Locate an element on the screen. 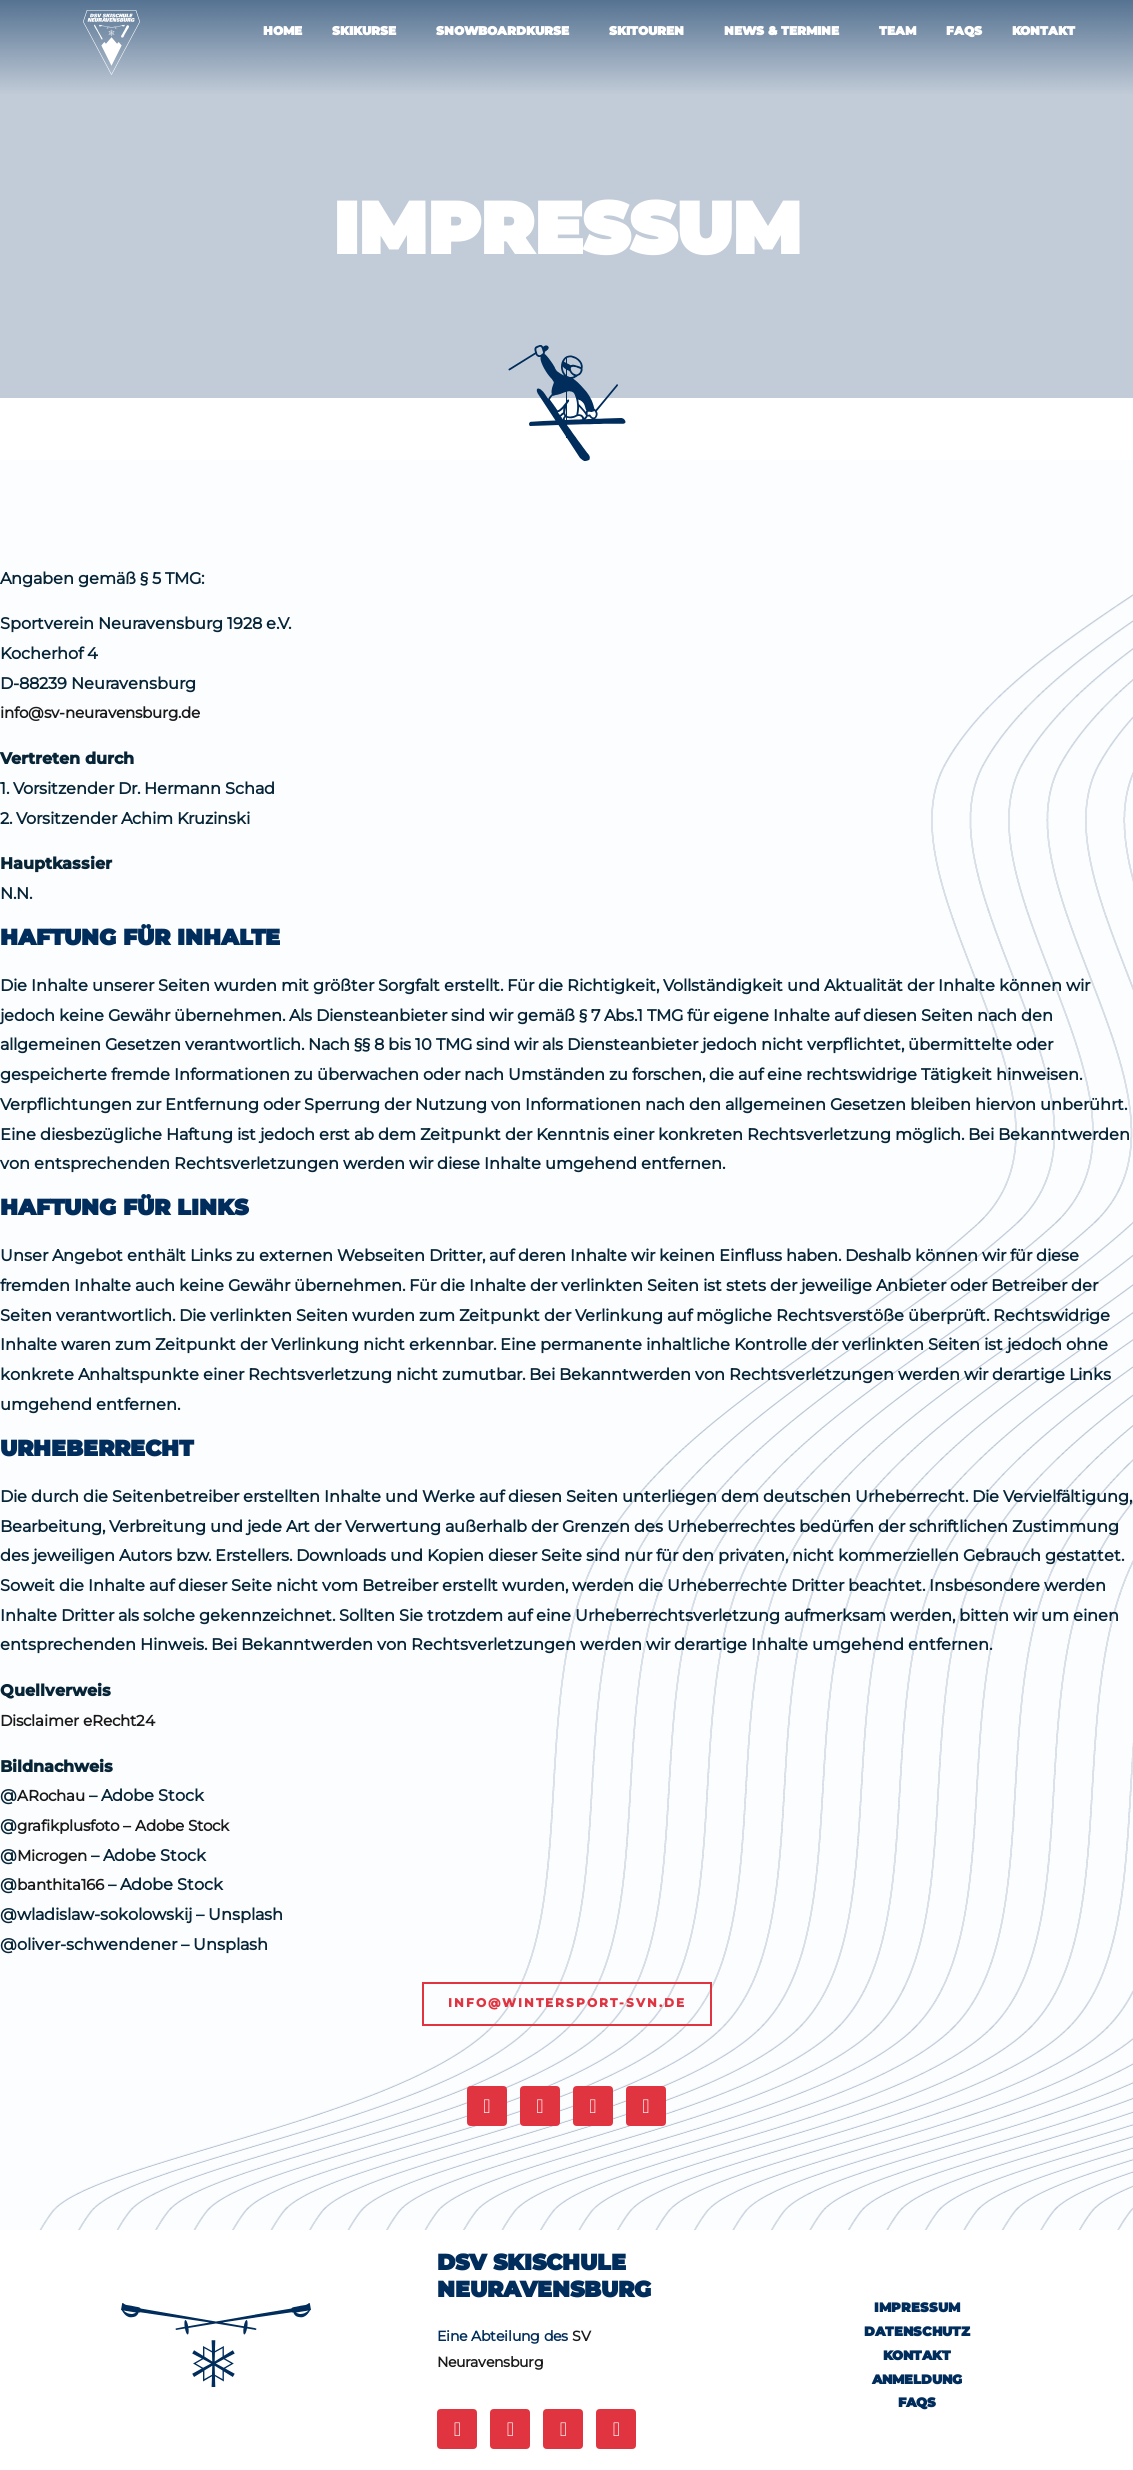  FAQS is located at coordinates (964, 30).